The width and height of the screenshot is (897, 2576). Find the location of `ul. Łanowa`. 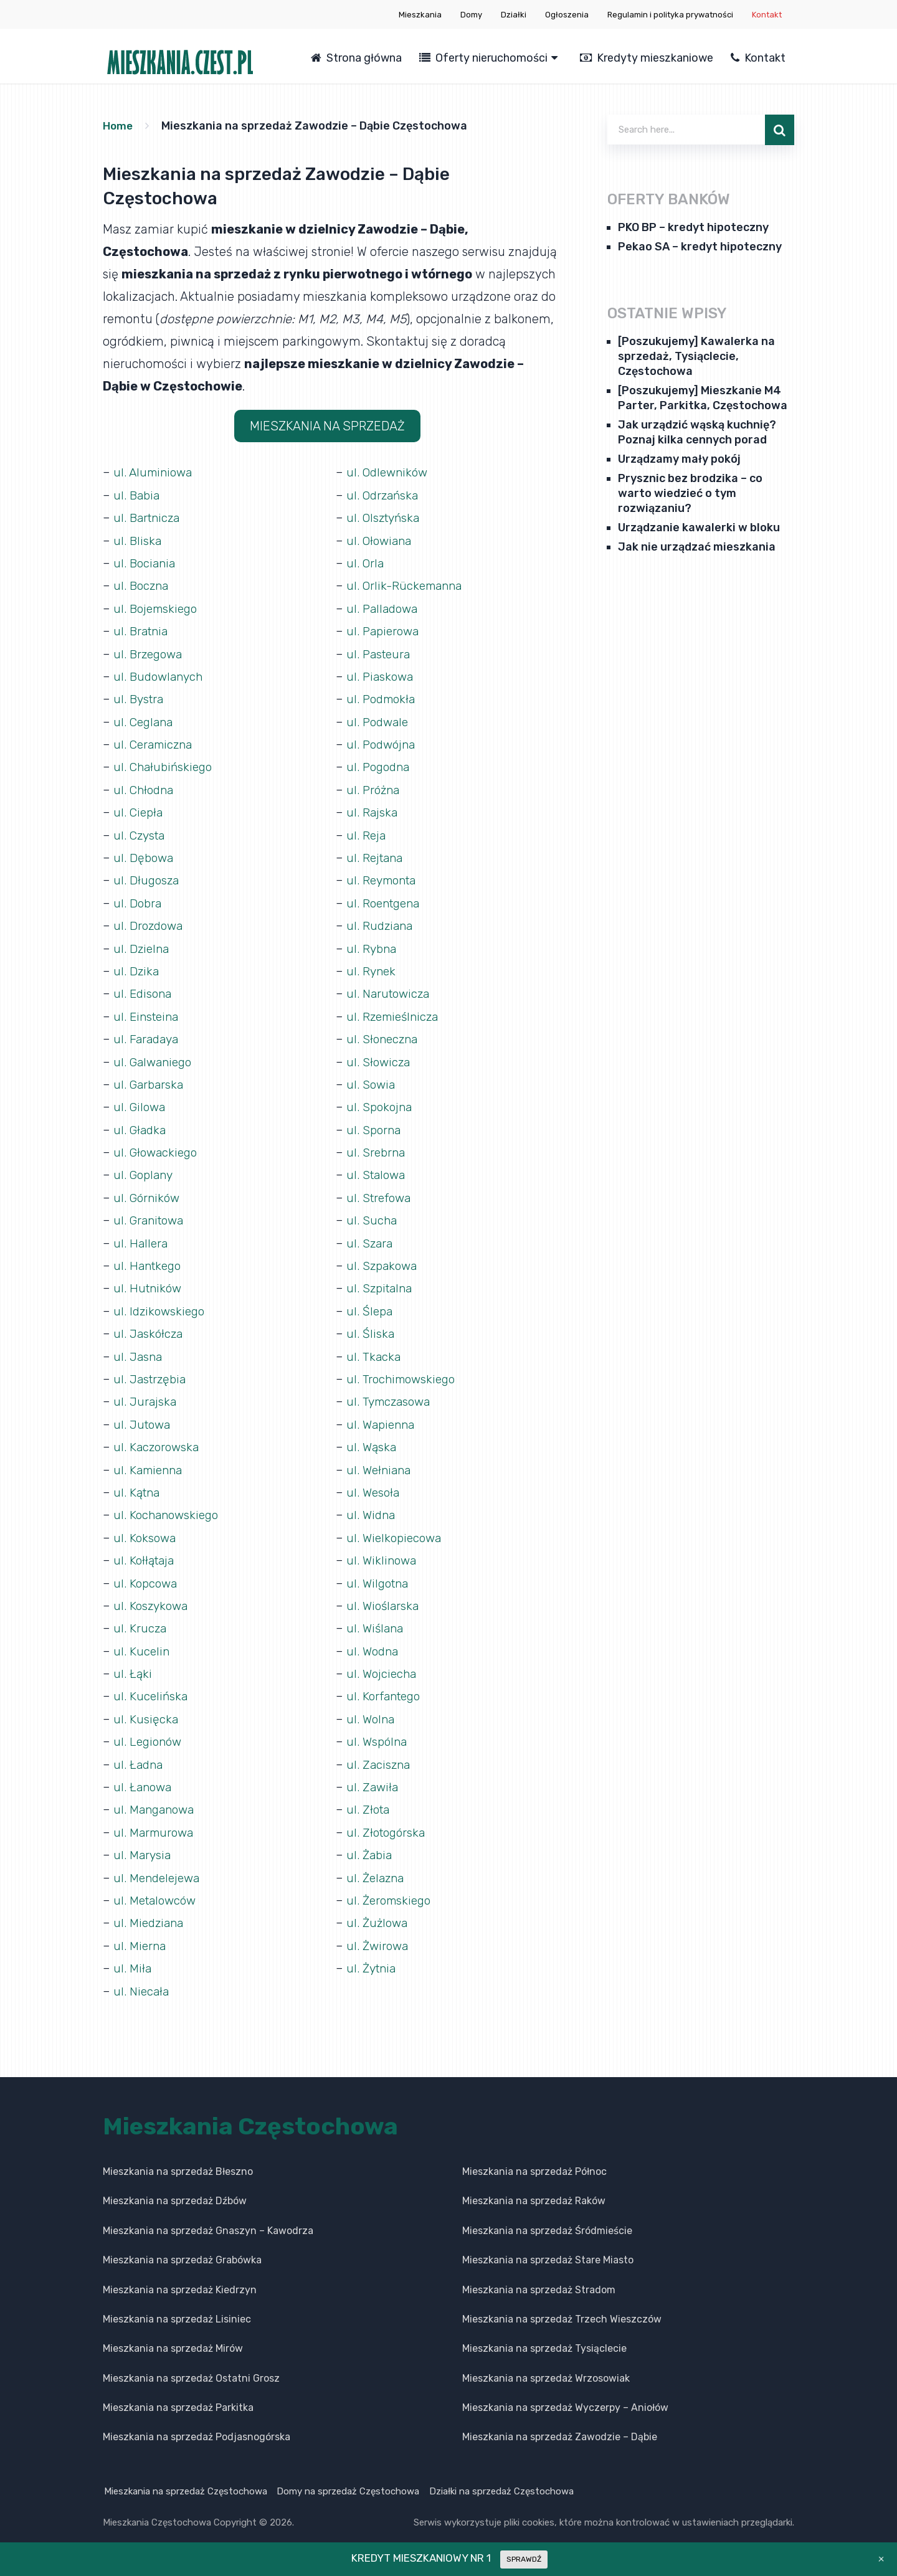

ul. Łanowa is located at coordinates (143, 1772).